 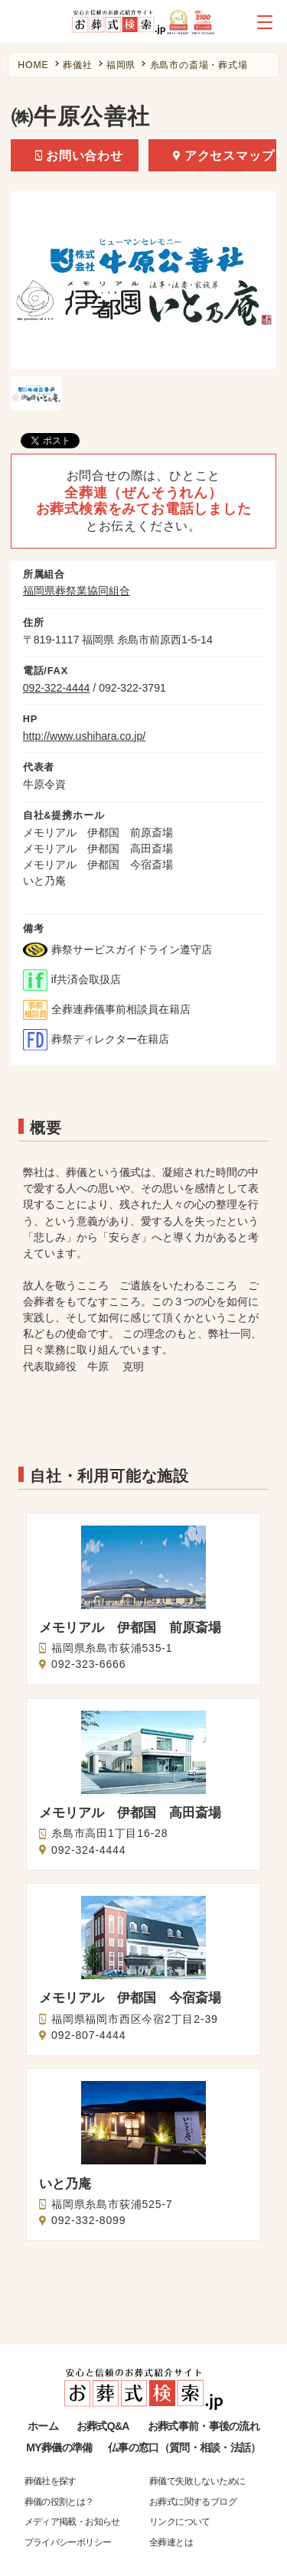 What do you see at coordinates (203, 2426) in the screenshot?
I see `お葬式事前・事後の流れ` at bounding box center [203, 2426].